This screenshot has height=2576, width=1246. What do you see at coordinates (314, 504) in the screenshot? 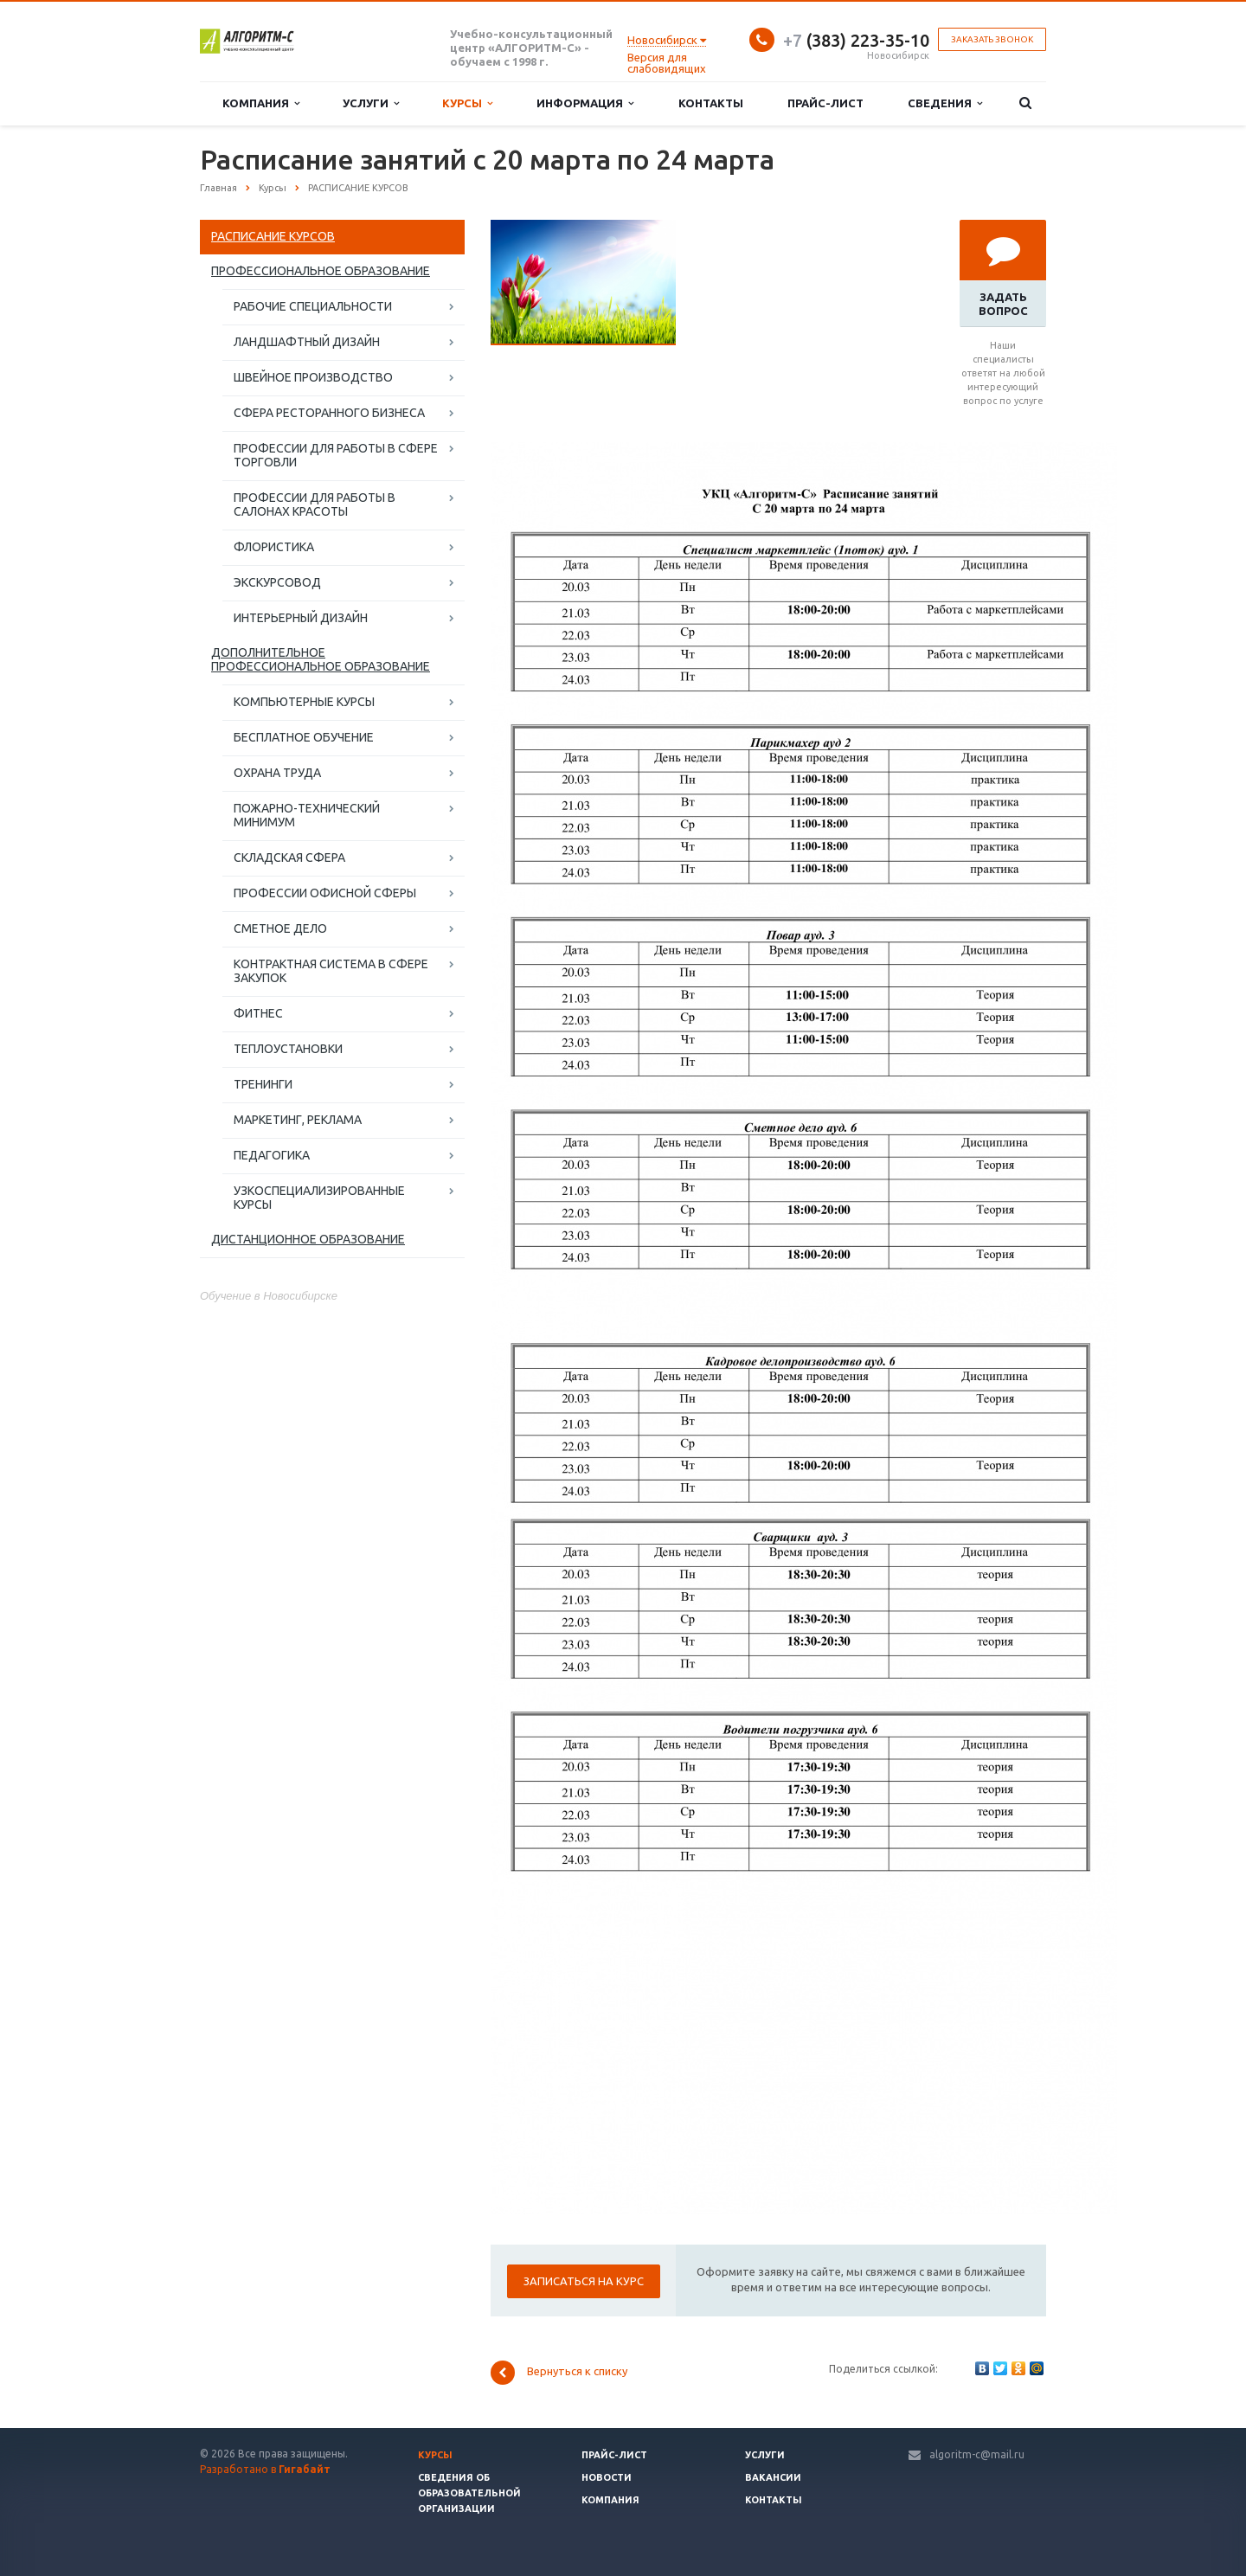
I see `ПРОФЕССИИ ДЛЯ РАБОТЫ В САЛОНАХ КРАСОТЫ` at bounding box center [314, 504].